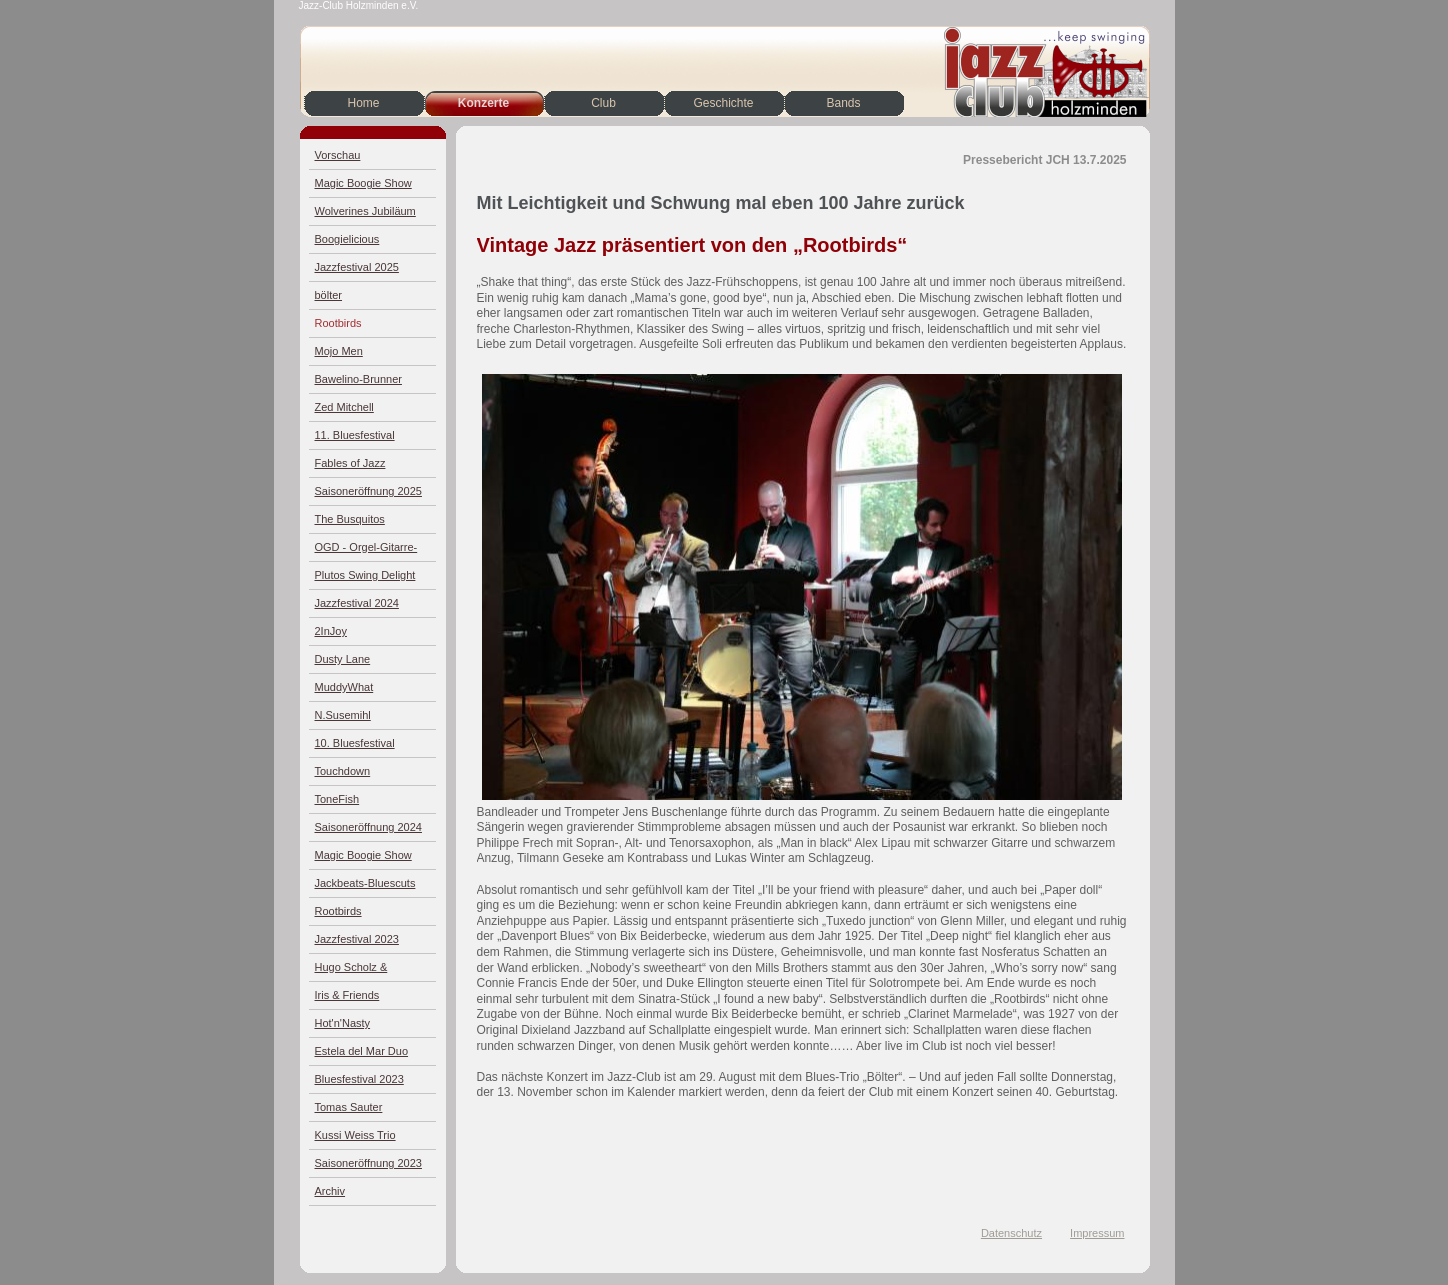 The height and width of the screenshot is (1285, 1448). What do you see at coordinates (357, 939) in the screenshot?
I see `Jazzfestival 2023` at bounding box center [357, 939].